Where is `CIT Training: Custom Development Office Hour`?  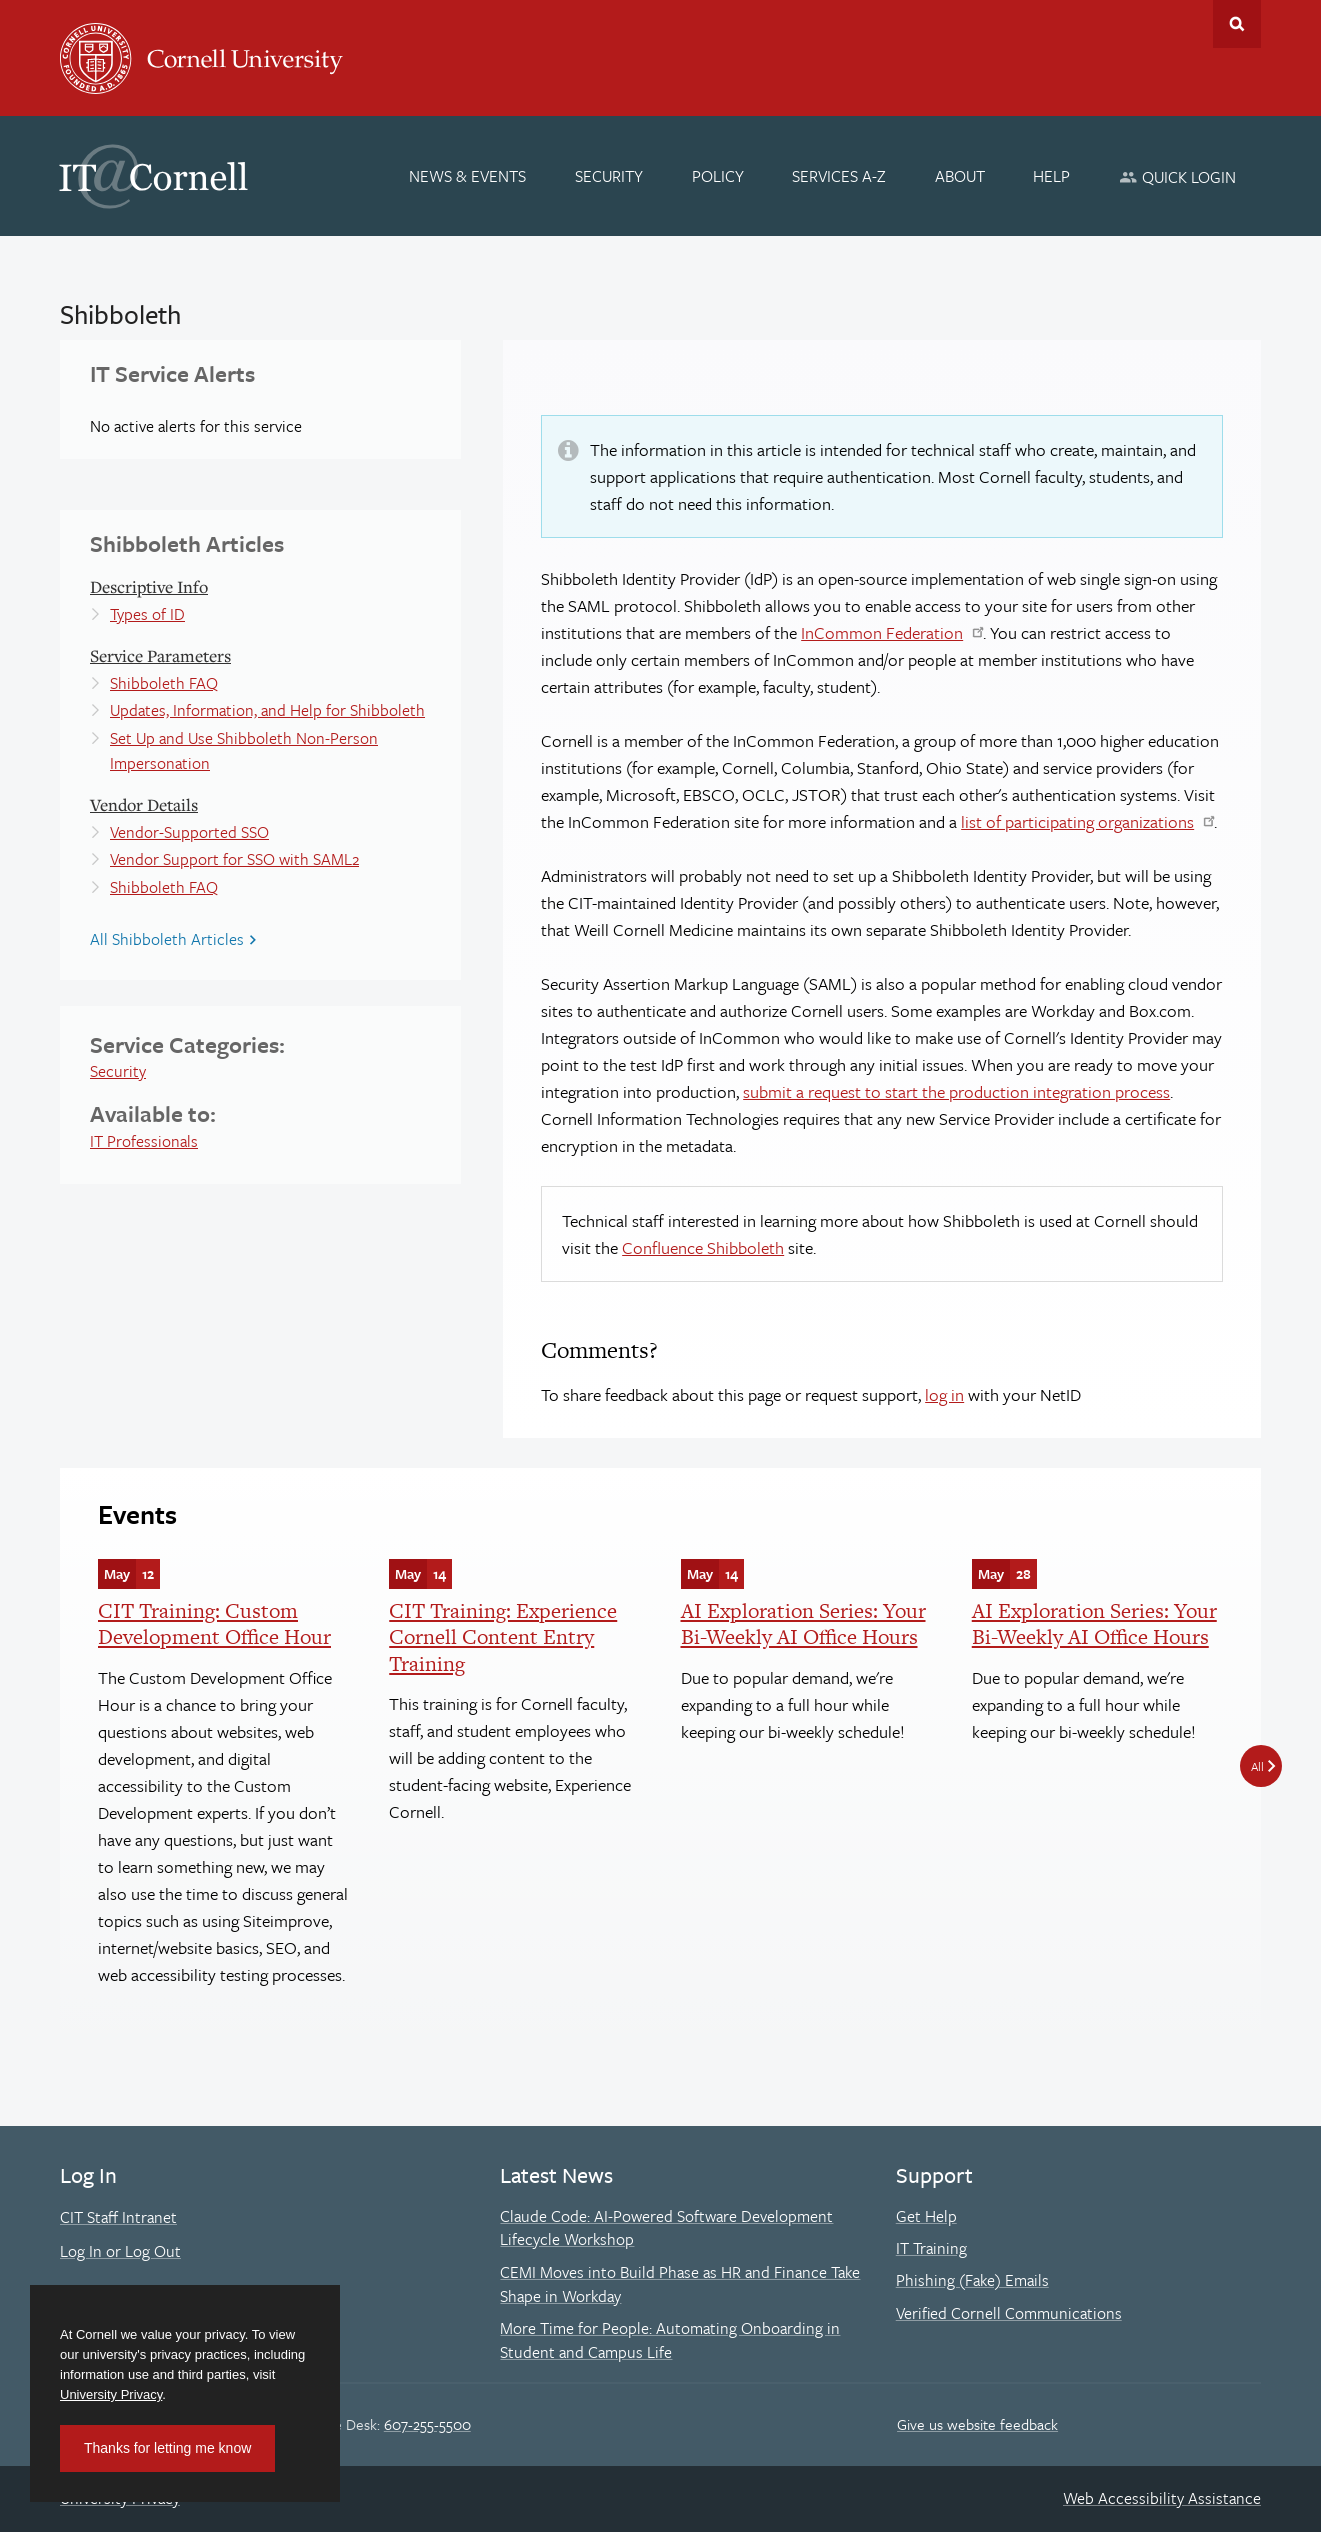
CIT Training: Custom Development Office Hour is located at coordinates (214, 1623).